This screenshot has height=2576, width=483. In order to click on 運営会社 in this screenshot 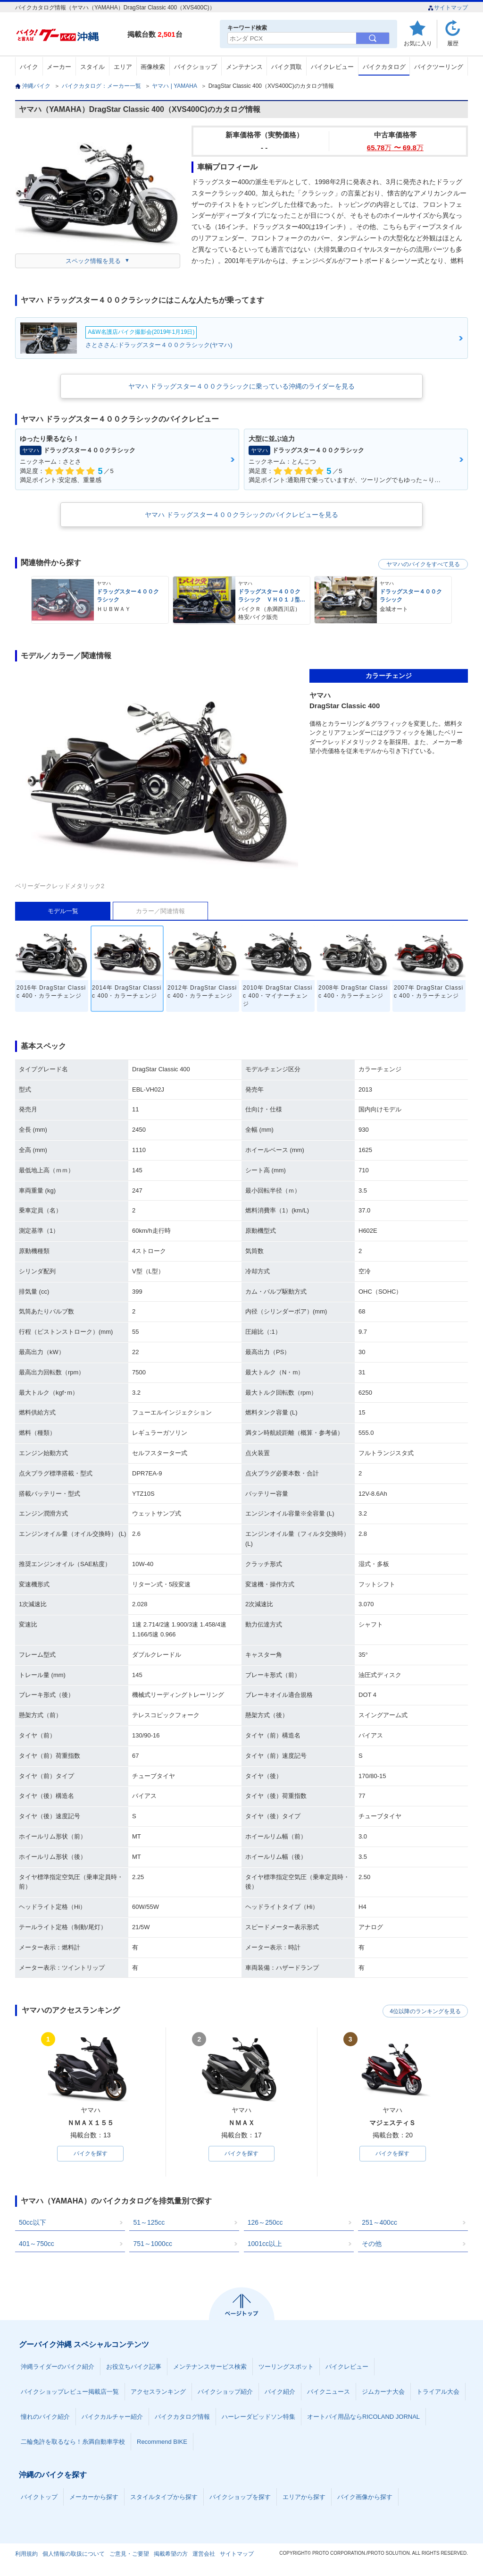, I will do `click(203, 2554)`.